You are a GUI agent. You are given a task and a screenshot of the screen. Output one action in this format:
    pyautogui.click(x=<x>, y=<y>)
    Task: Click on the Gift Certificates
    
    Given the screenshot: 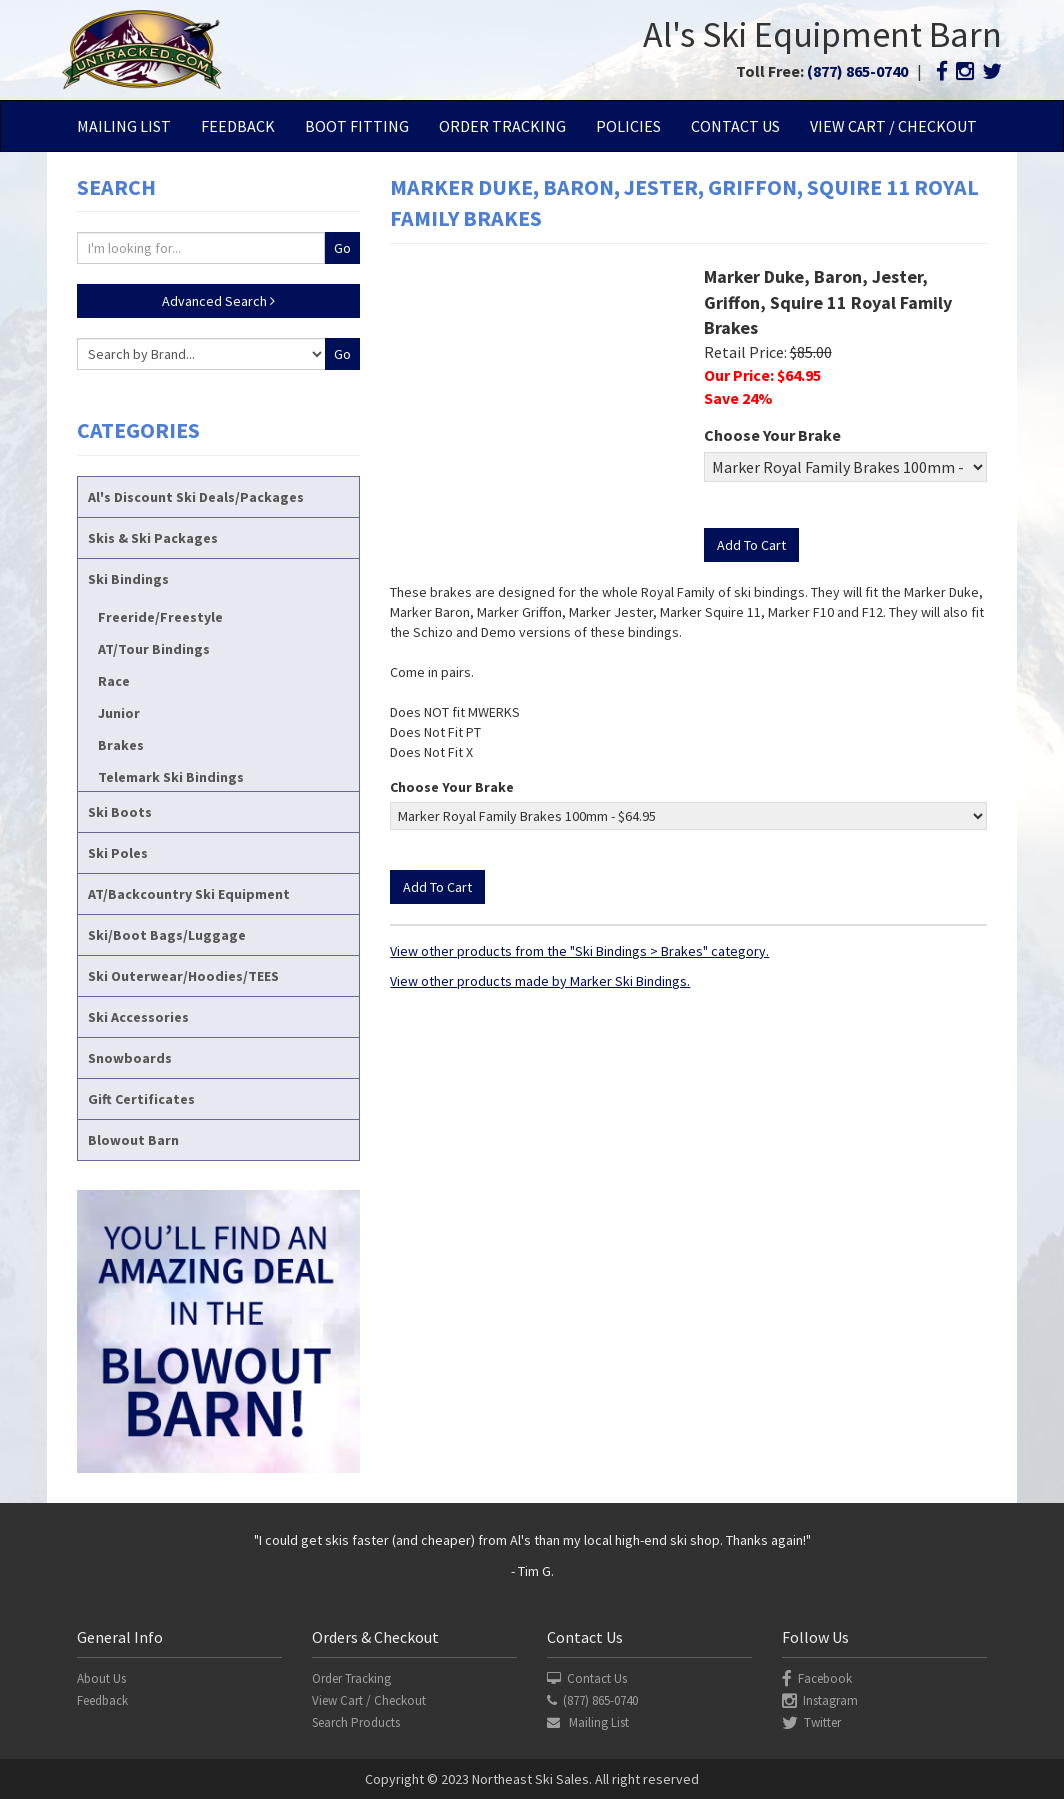 What is the action you would take?
    pyautogui.click(x=141, y=1099)
    